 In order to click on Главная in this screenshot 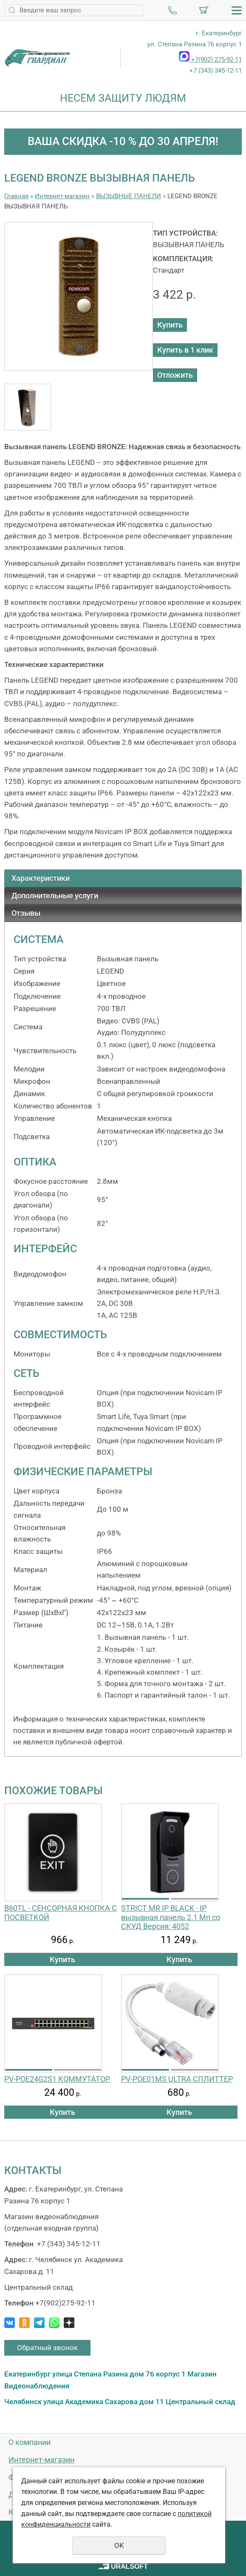, I will do `click(16, 196)`.